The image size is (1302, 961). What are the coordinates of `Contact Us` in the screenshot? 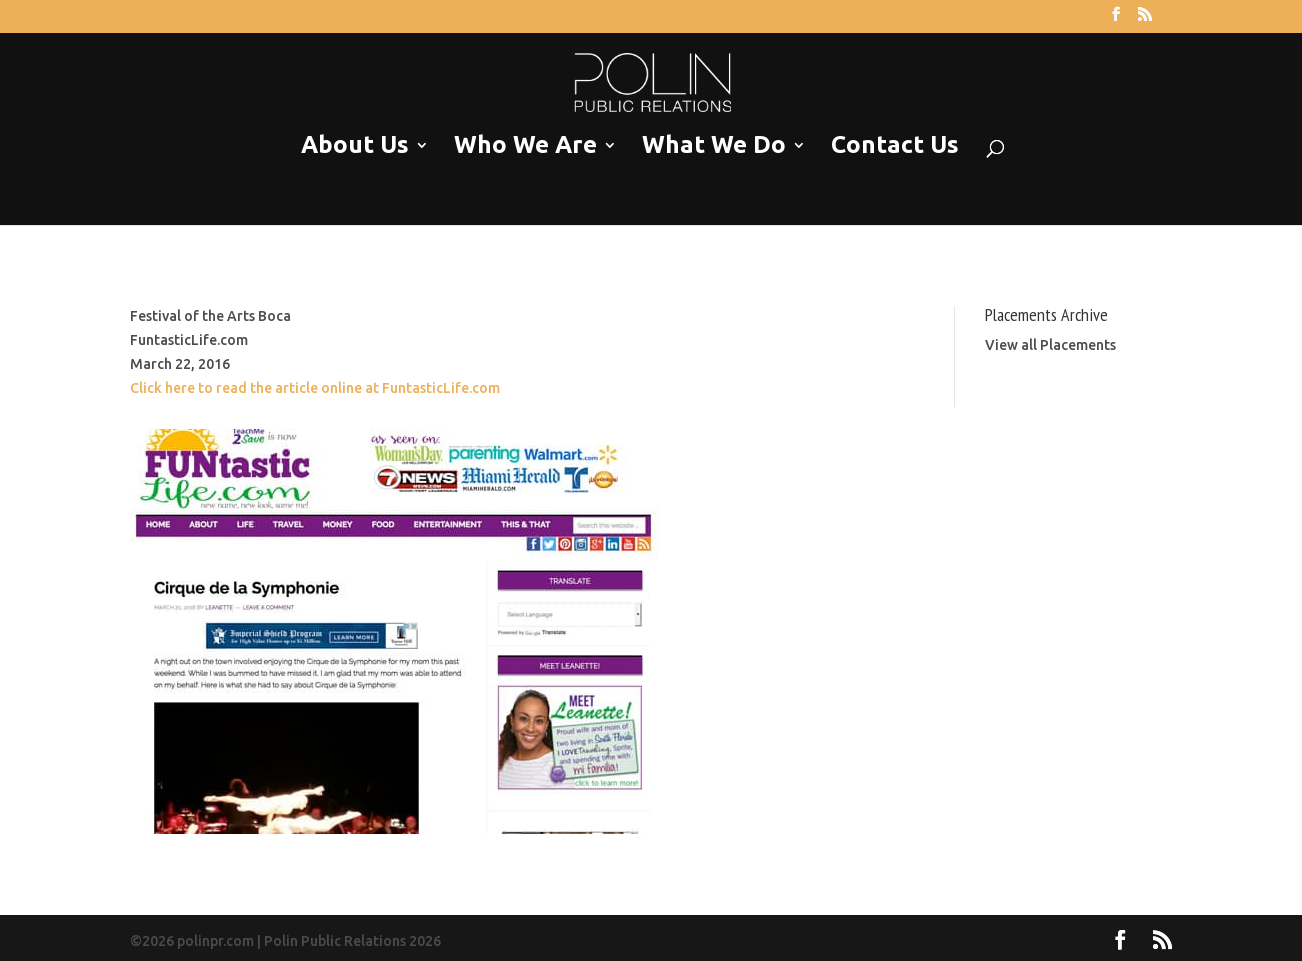 It's located at (895, 145).